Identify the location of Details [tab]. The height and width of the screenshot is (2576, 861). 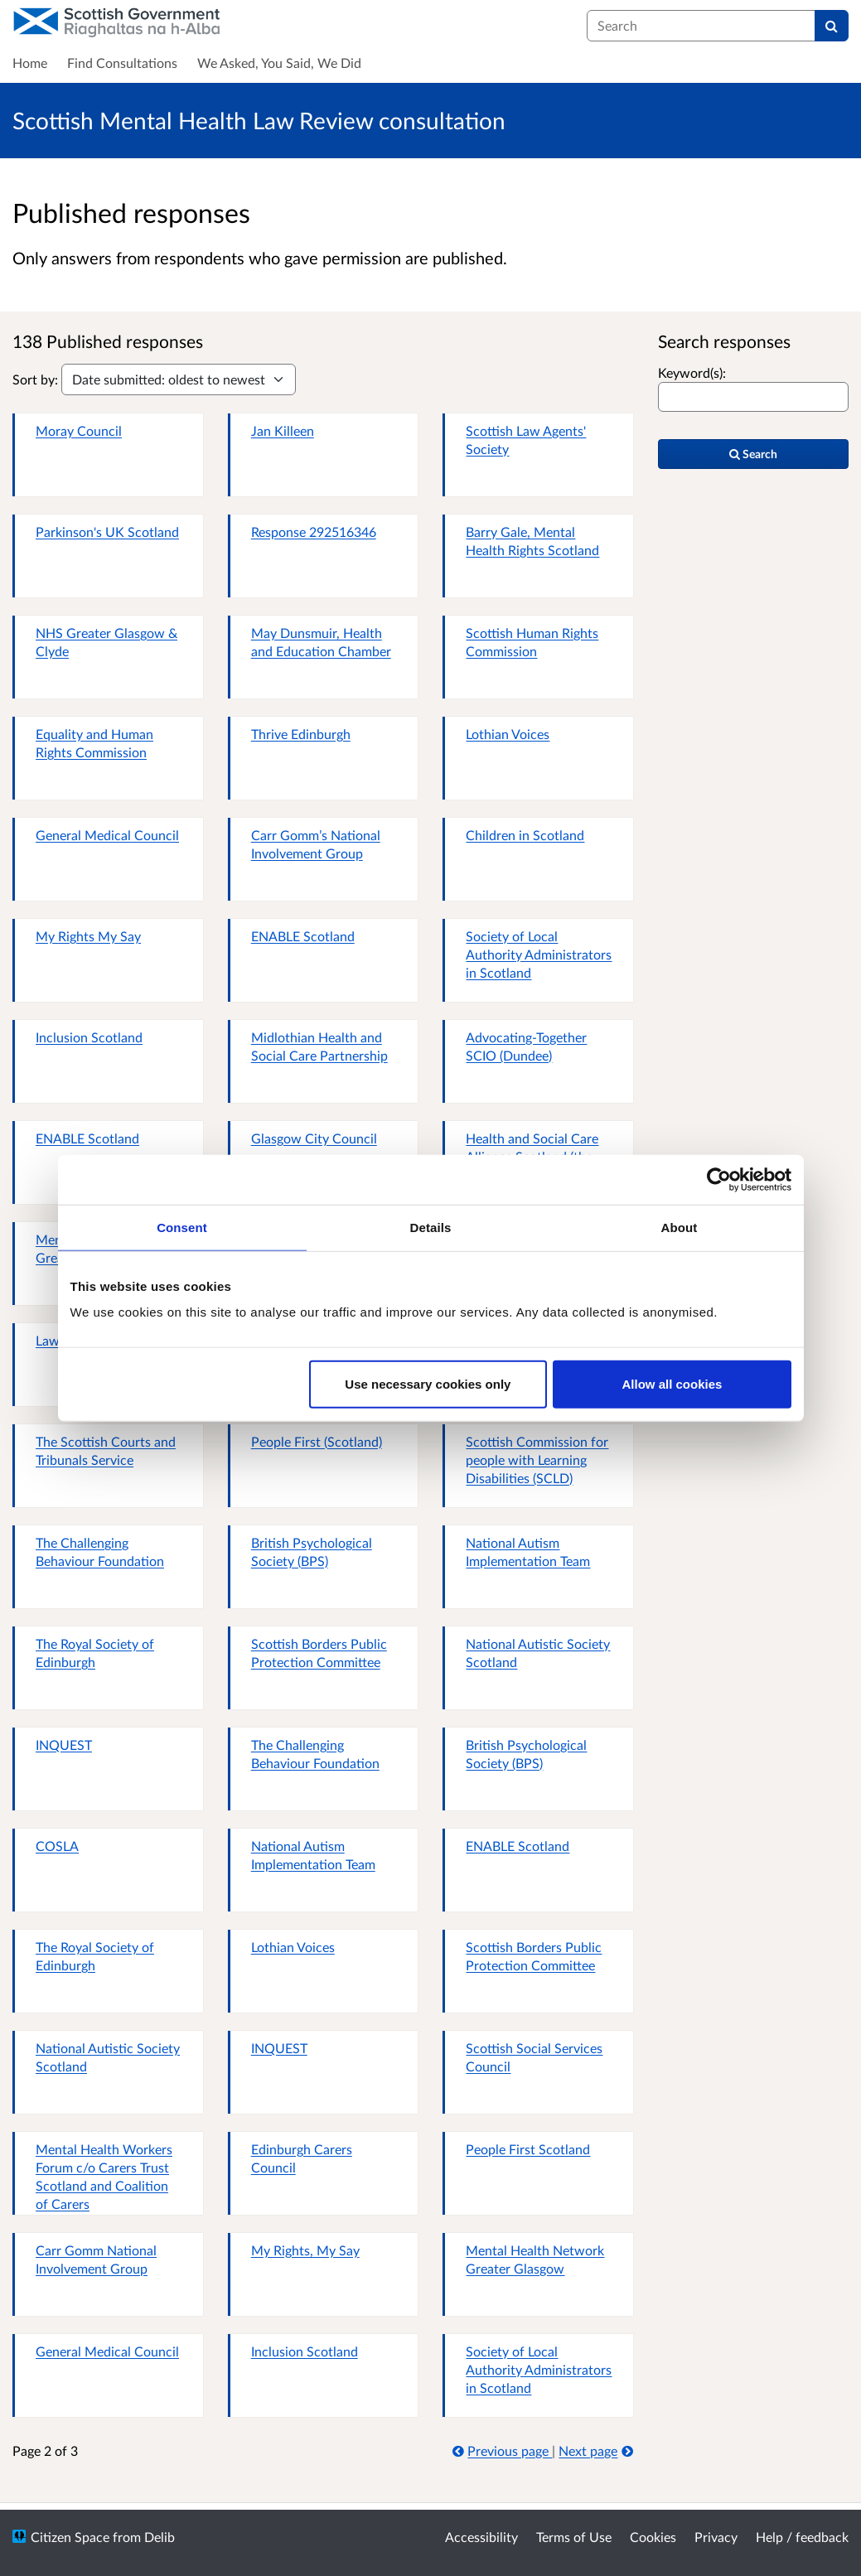
(431, 1227).